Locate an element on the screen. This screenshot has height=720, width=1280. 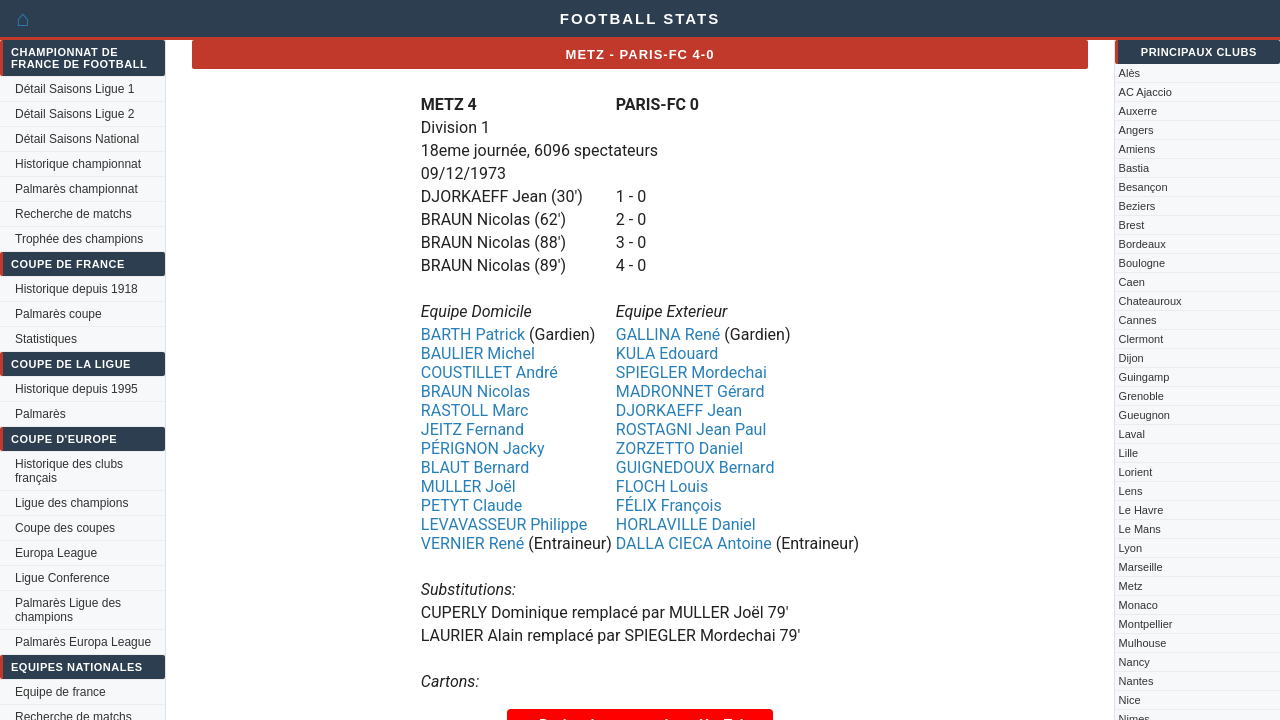
Ligue des champions is located at coordinates (71, 503).